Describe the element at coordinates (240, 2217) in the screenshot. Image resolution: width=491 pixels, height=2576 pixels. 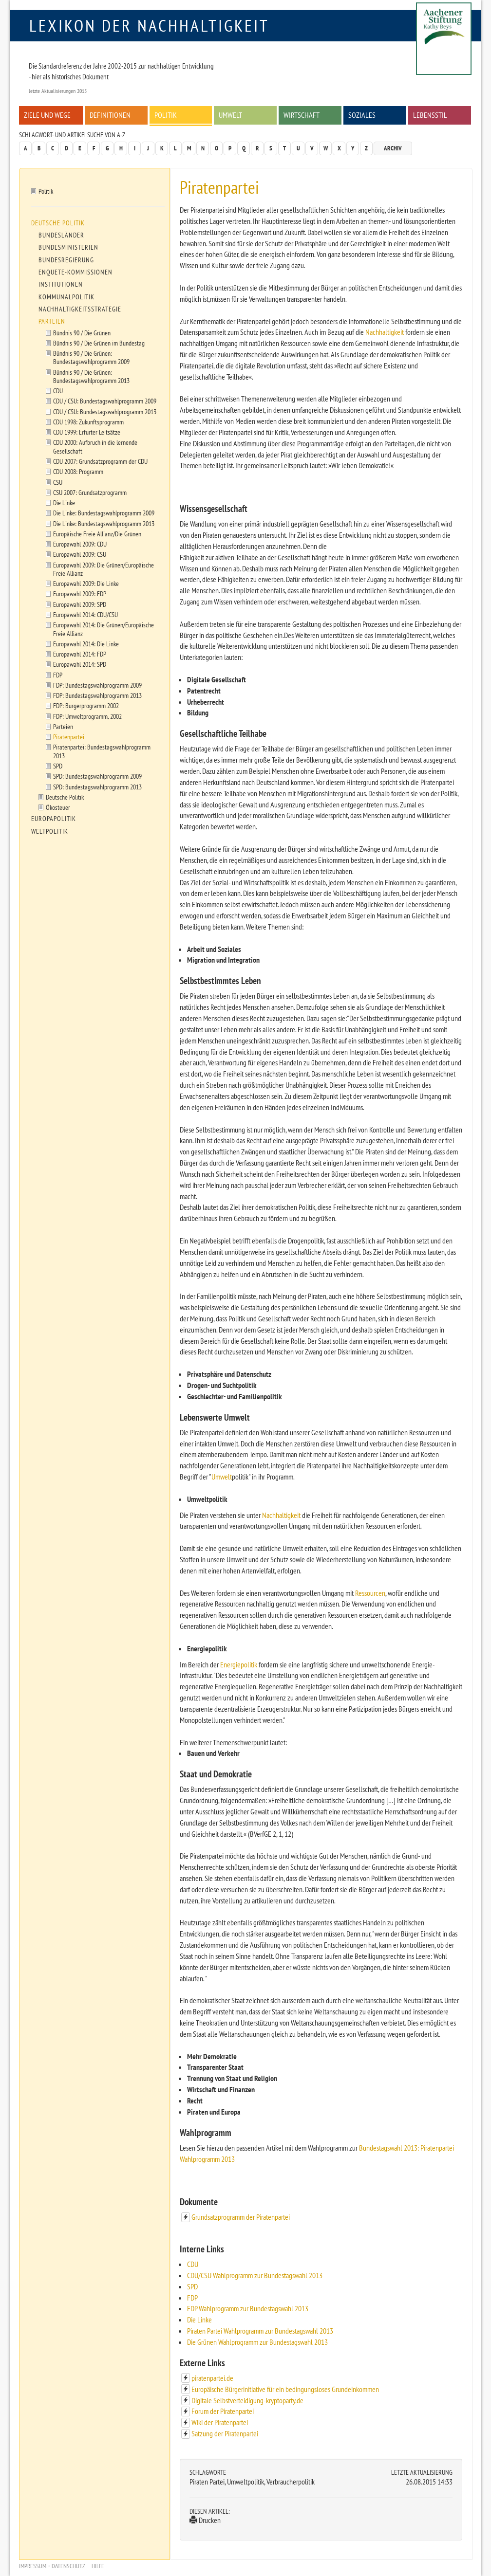
I see `Grundsatzprogramm der Piratenpartei` at that location.